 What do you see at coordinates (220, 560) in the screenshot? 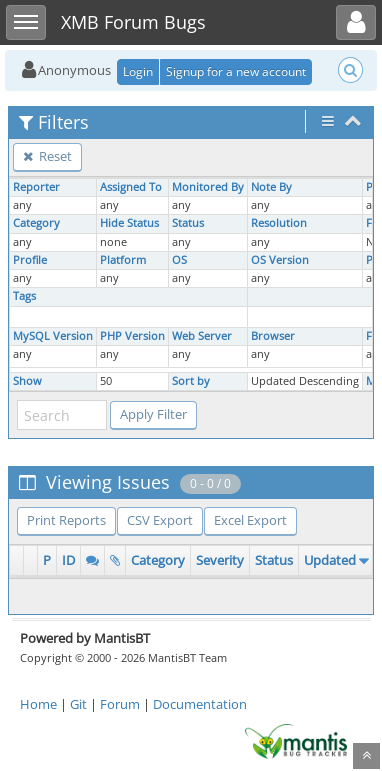
I see `Severity` at bounding box center [220, 560].